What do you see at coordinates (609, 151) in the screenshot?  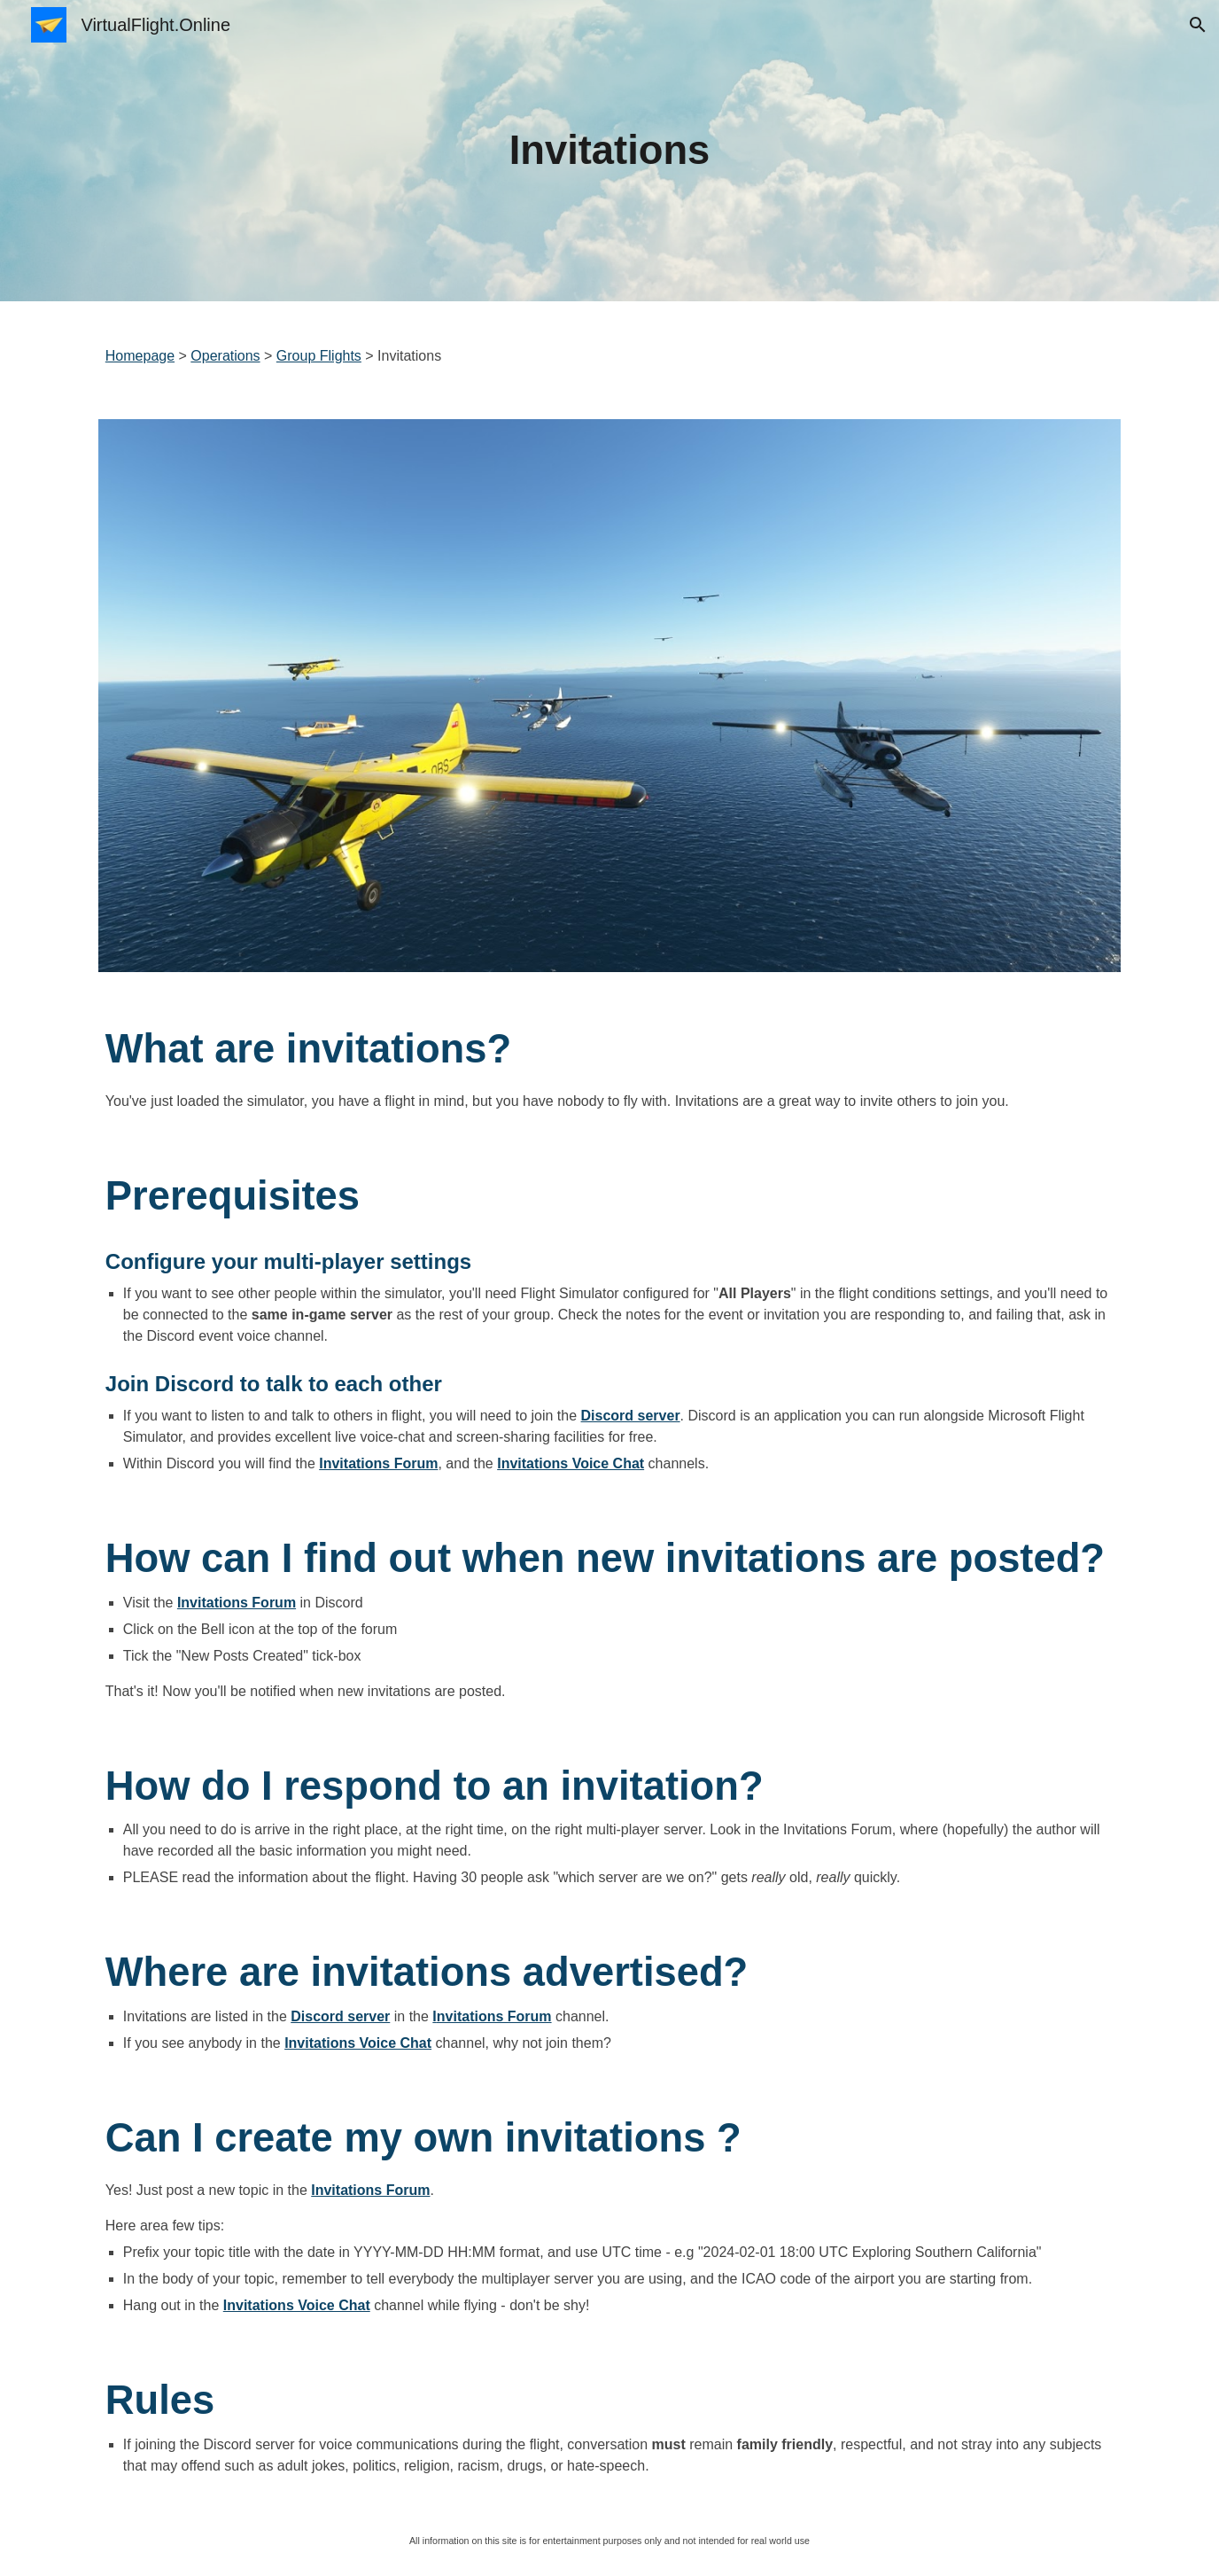 I see `[main]` at bounding box center [609, 151].